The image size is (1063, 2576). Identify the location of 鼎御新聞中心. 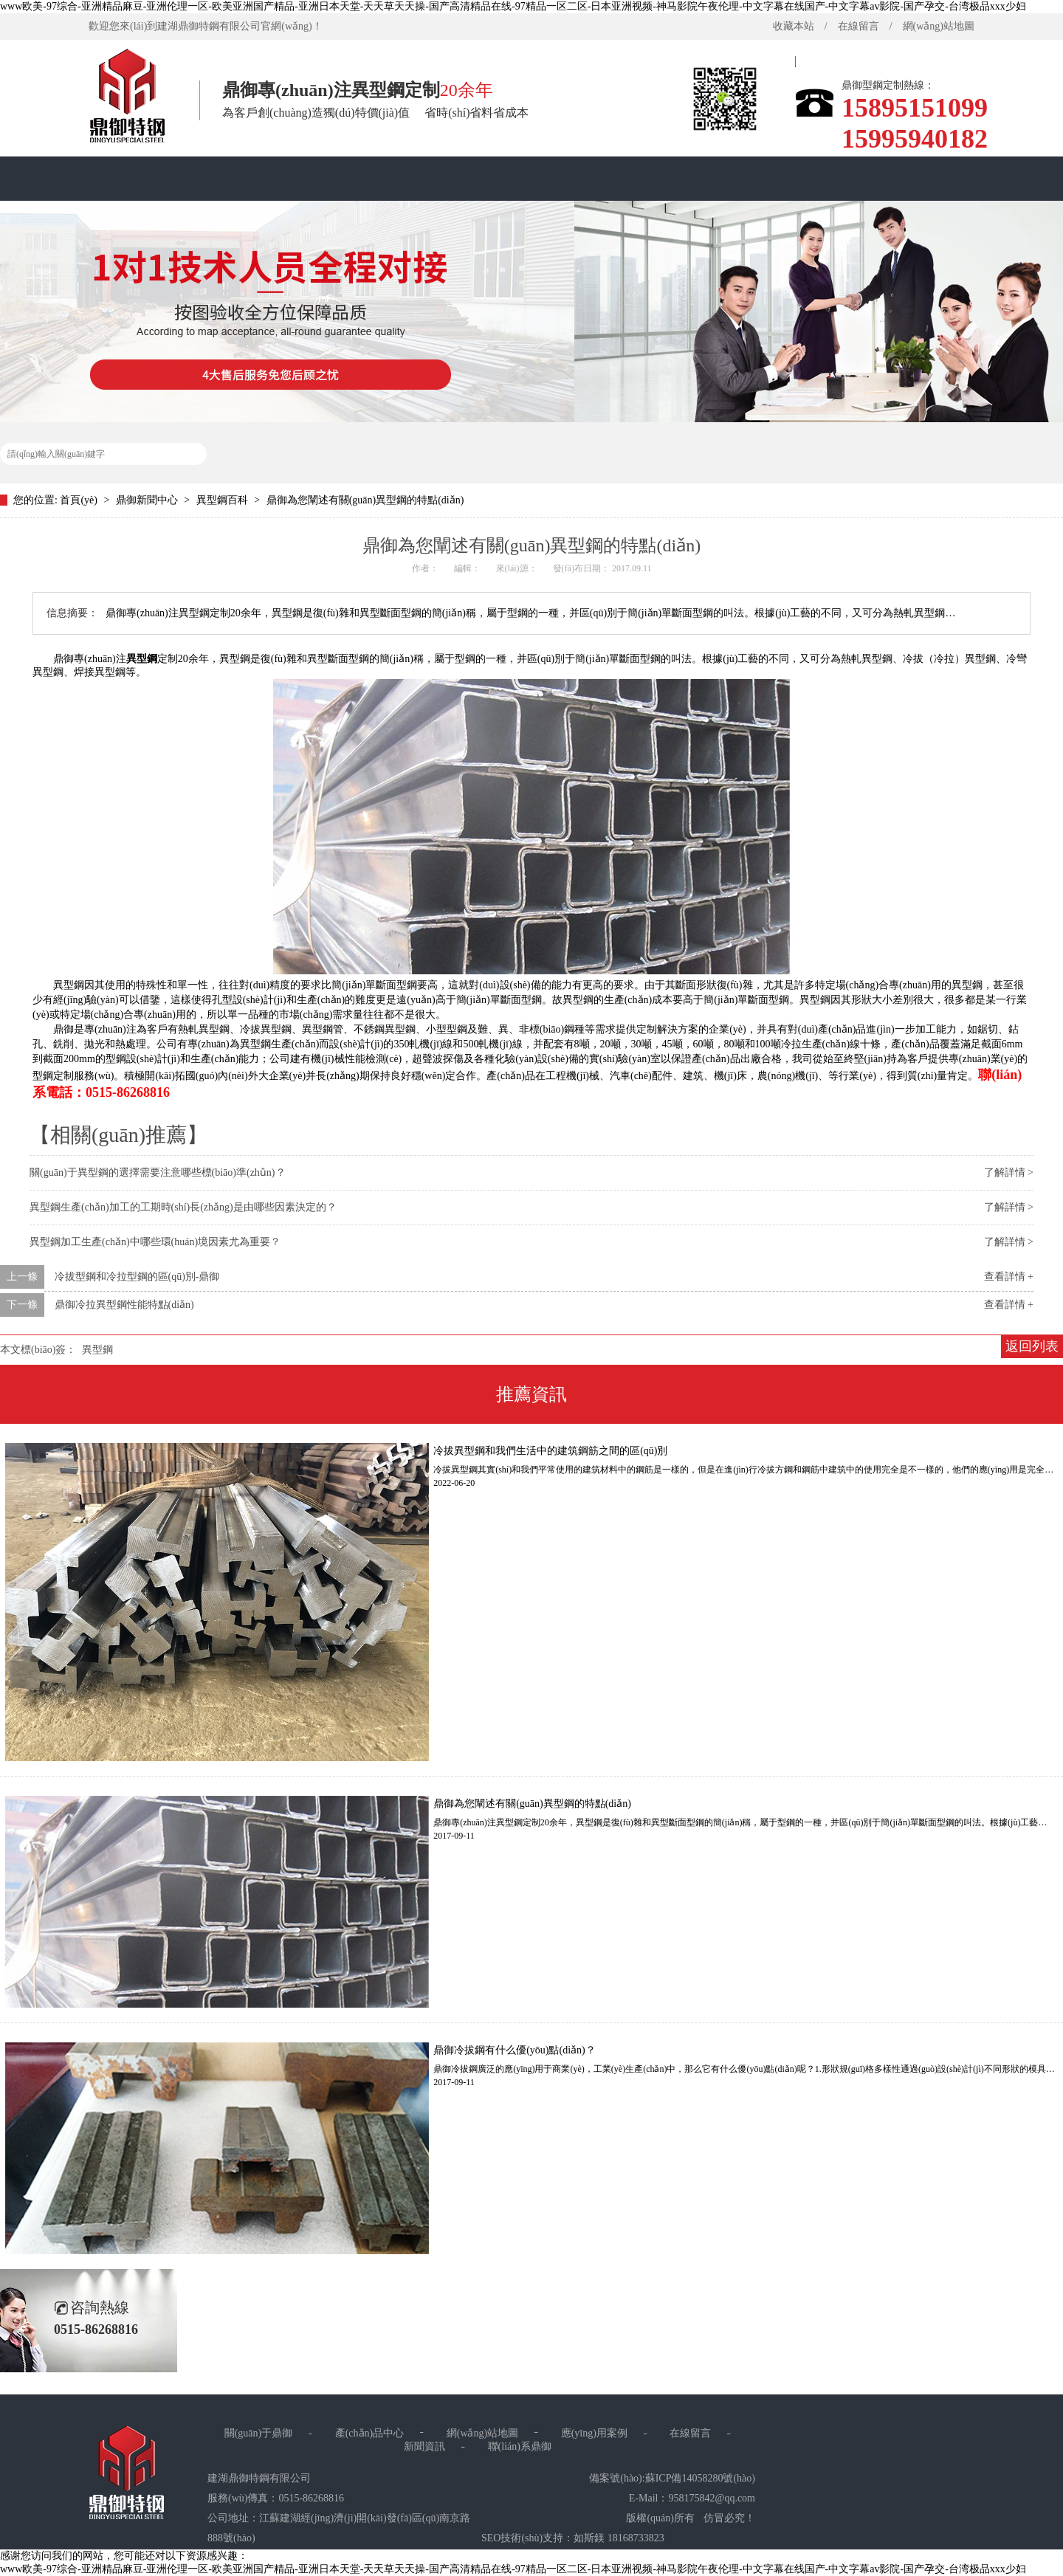
(148, 500).